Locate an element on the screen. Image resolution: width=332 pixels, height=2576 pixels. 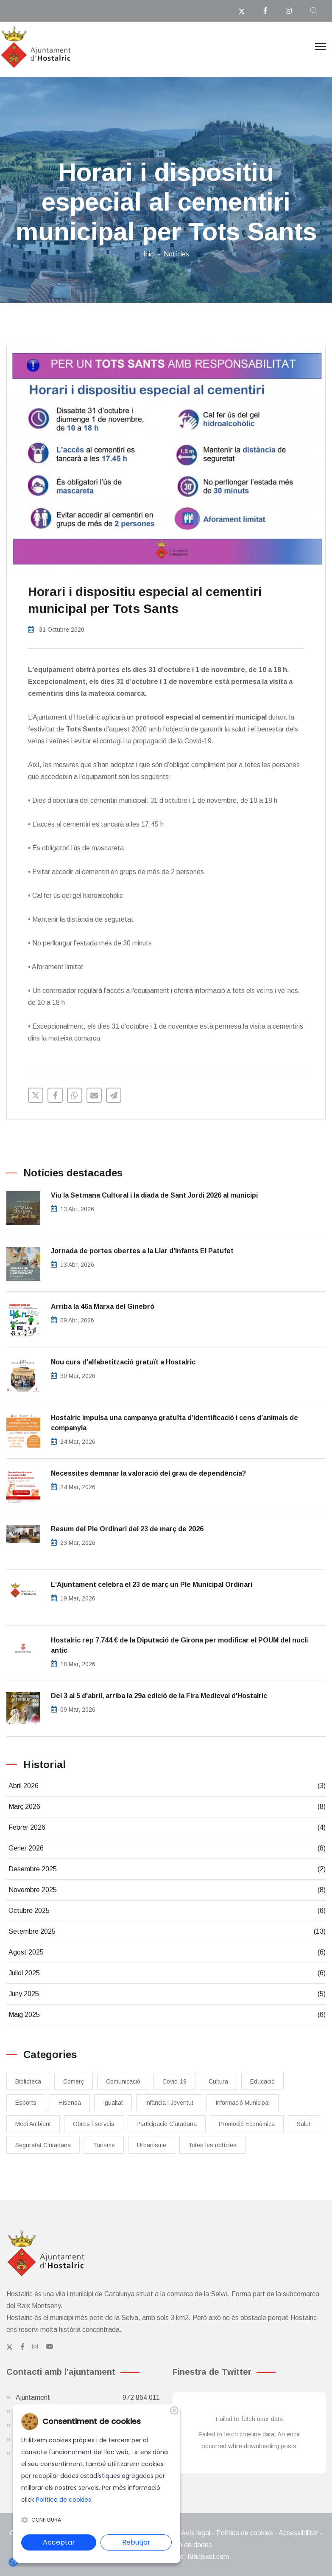
Juliol 2025 is located at coordinates (167, 1973).